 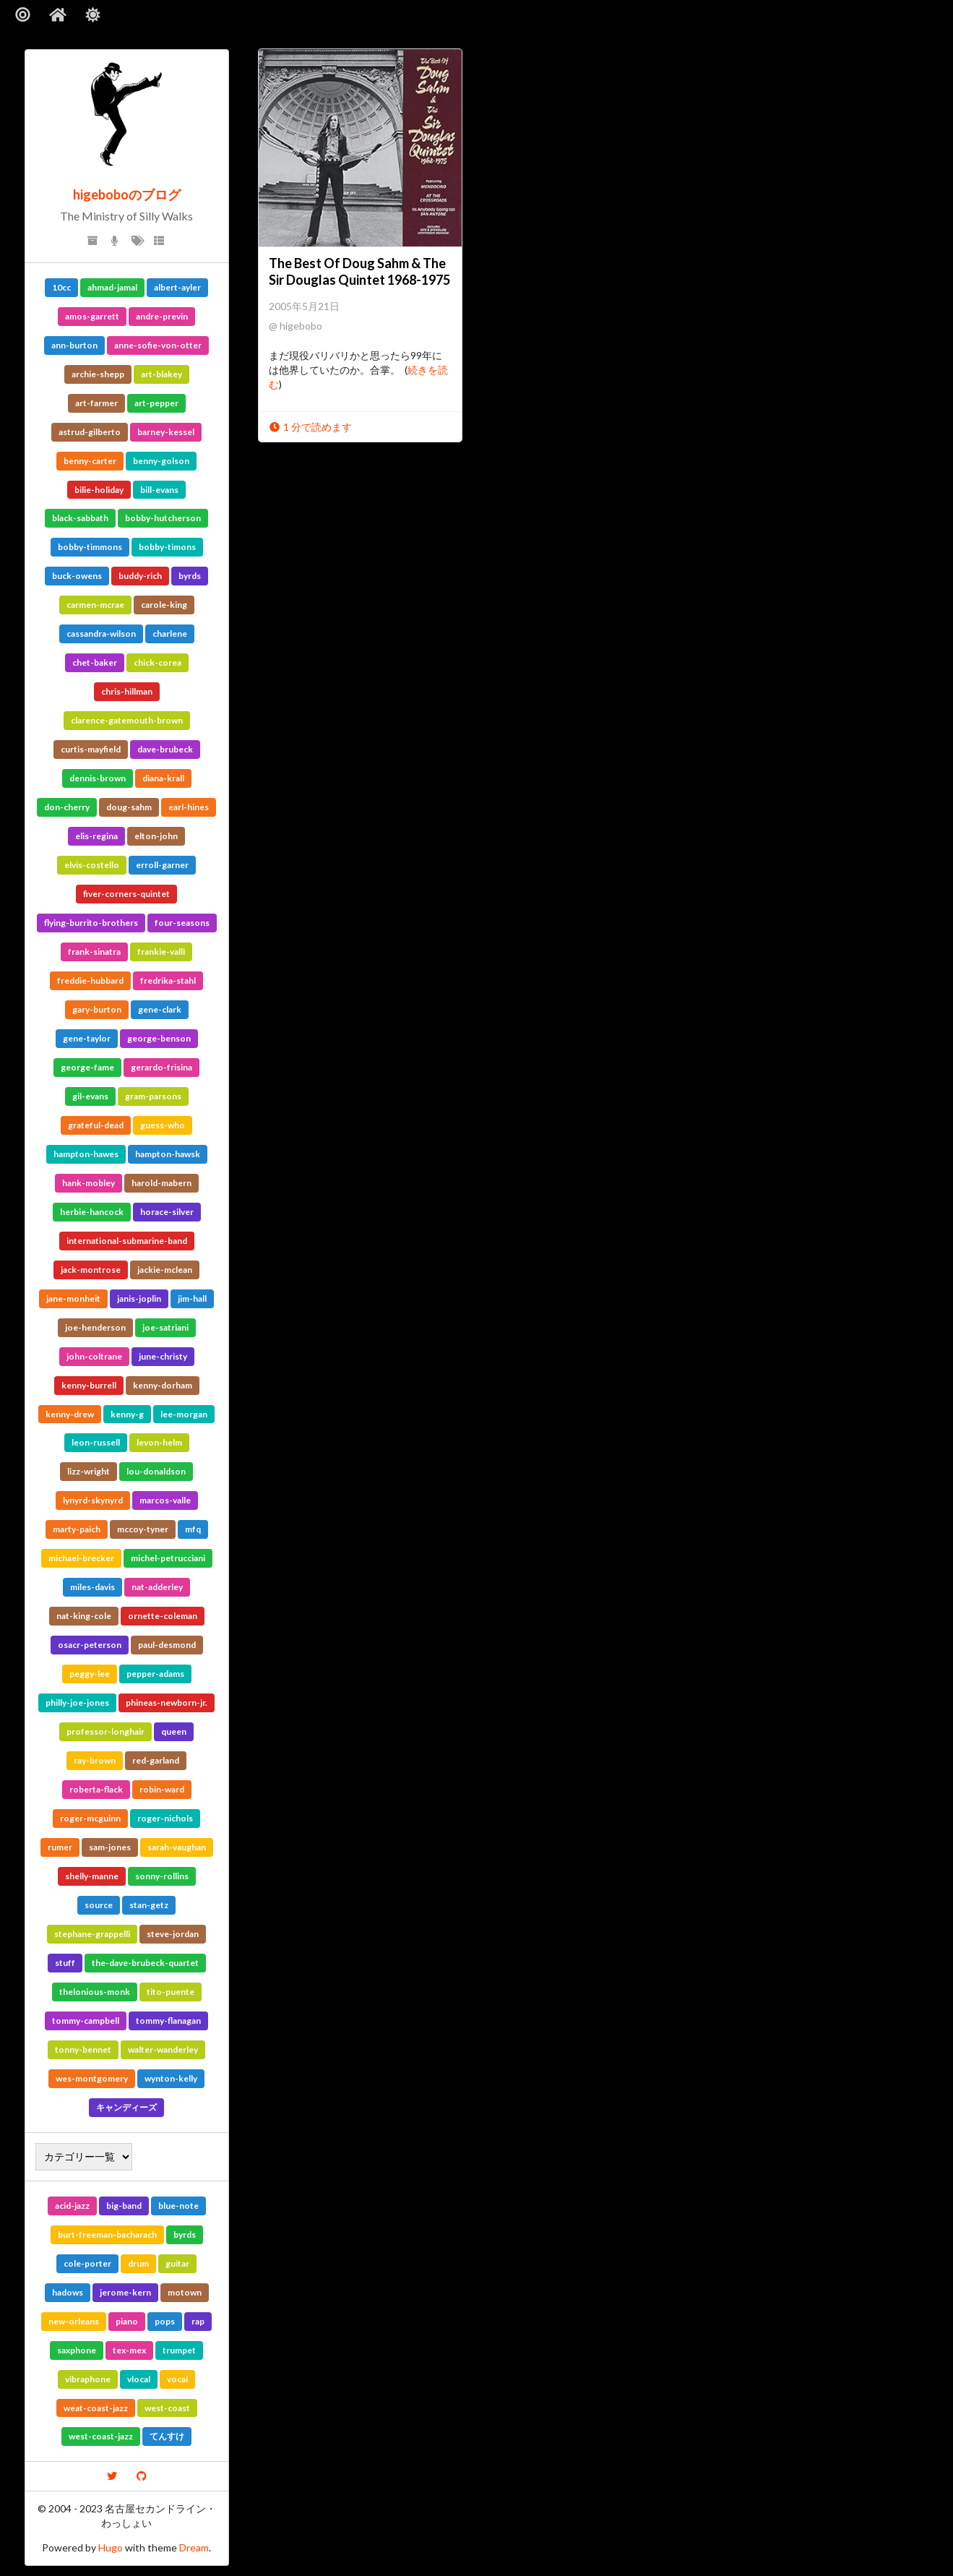 What do you see at coordinates (110, 2547) in the screenshot?
I see `Hugo` at bounding box center [110, 2547].